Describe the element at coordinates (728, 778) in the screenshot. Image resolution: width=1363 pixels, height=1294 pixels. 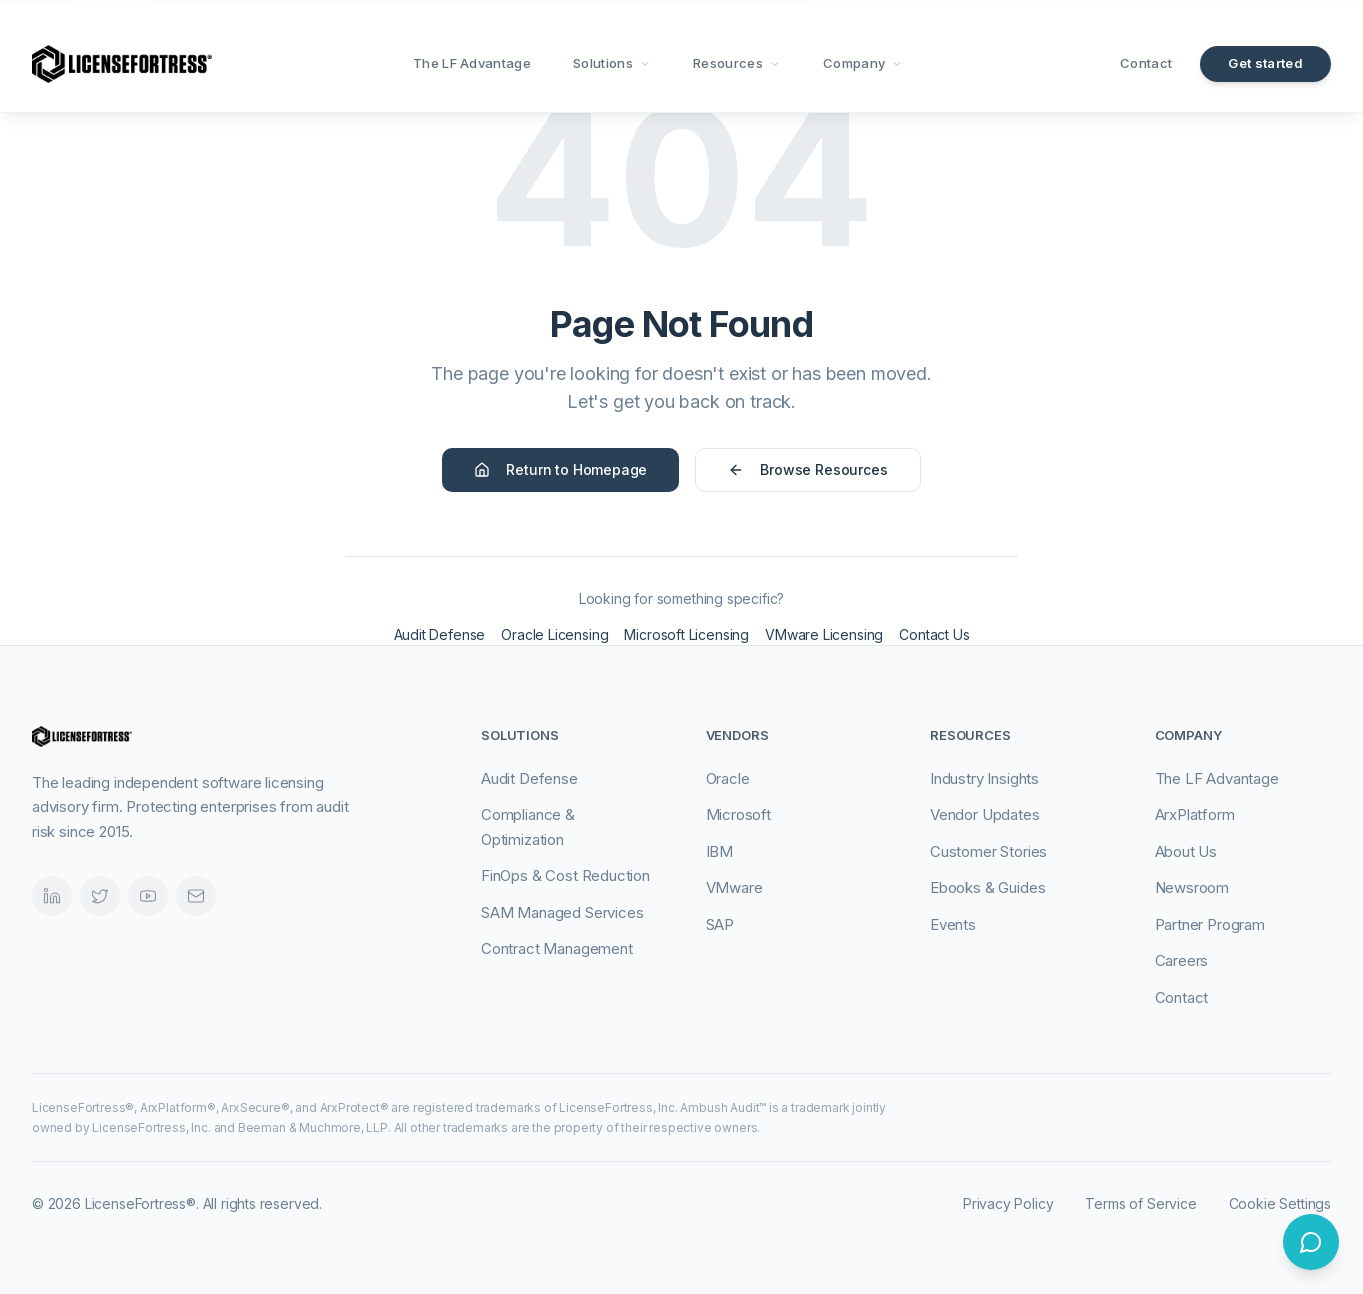
I see `Oracle` at that location.